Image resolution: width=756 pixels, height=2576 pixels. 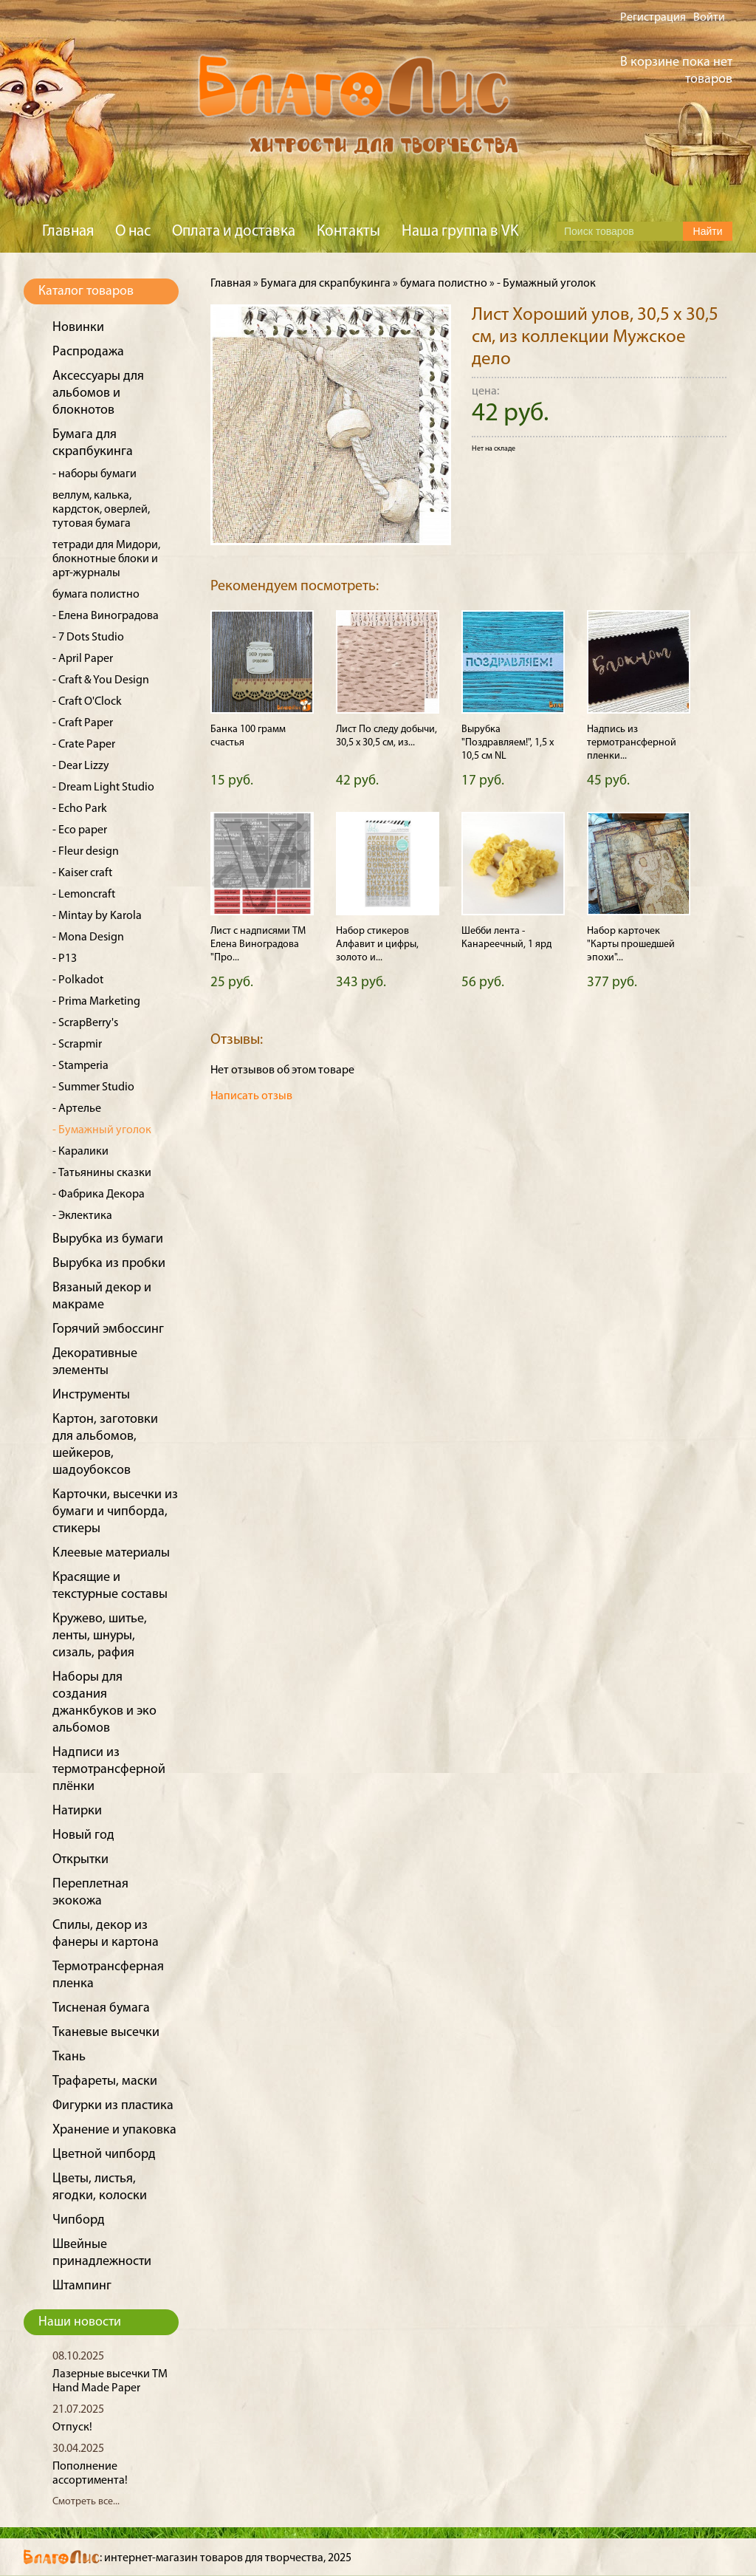 What do you see at coordinates (83, 895) in the screenshot?
I see `- Lemoncraft` at bounding box center [83, 895].